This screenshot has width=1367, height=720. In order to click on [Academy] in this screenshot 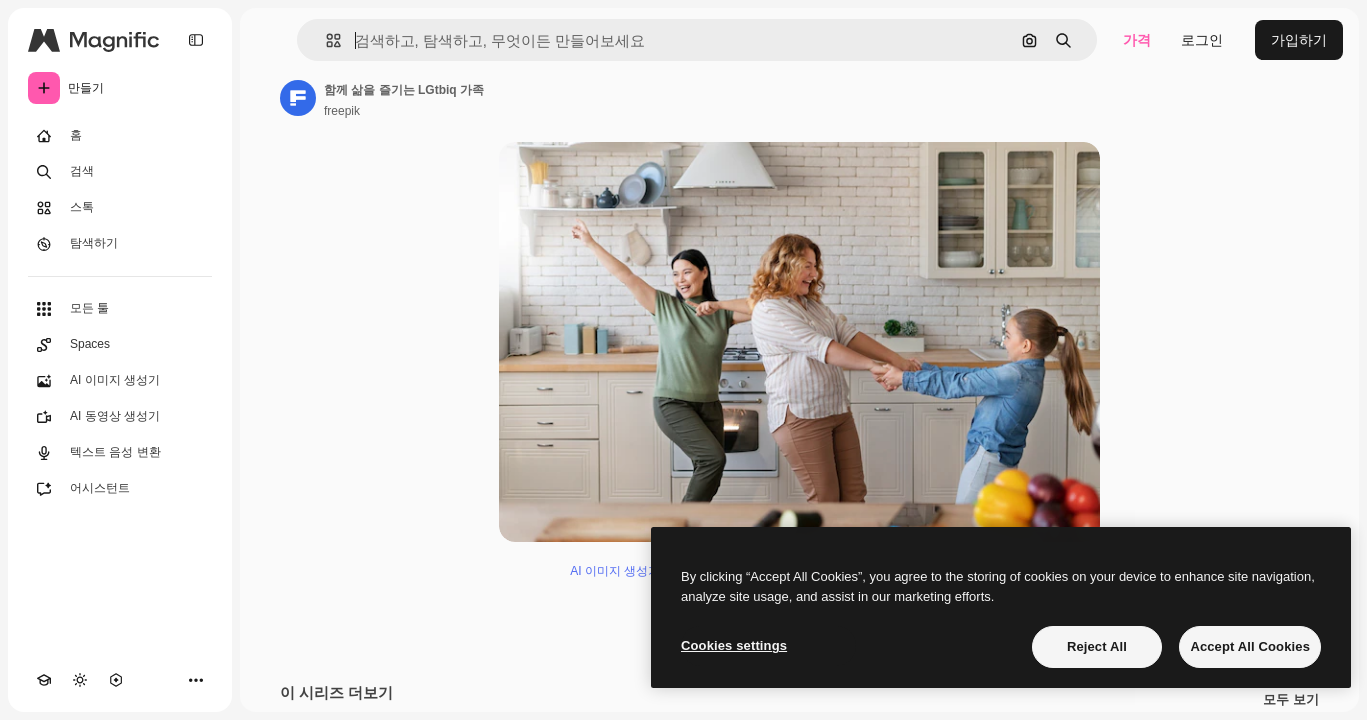, I will do `click(44, 680)`.